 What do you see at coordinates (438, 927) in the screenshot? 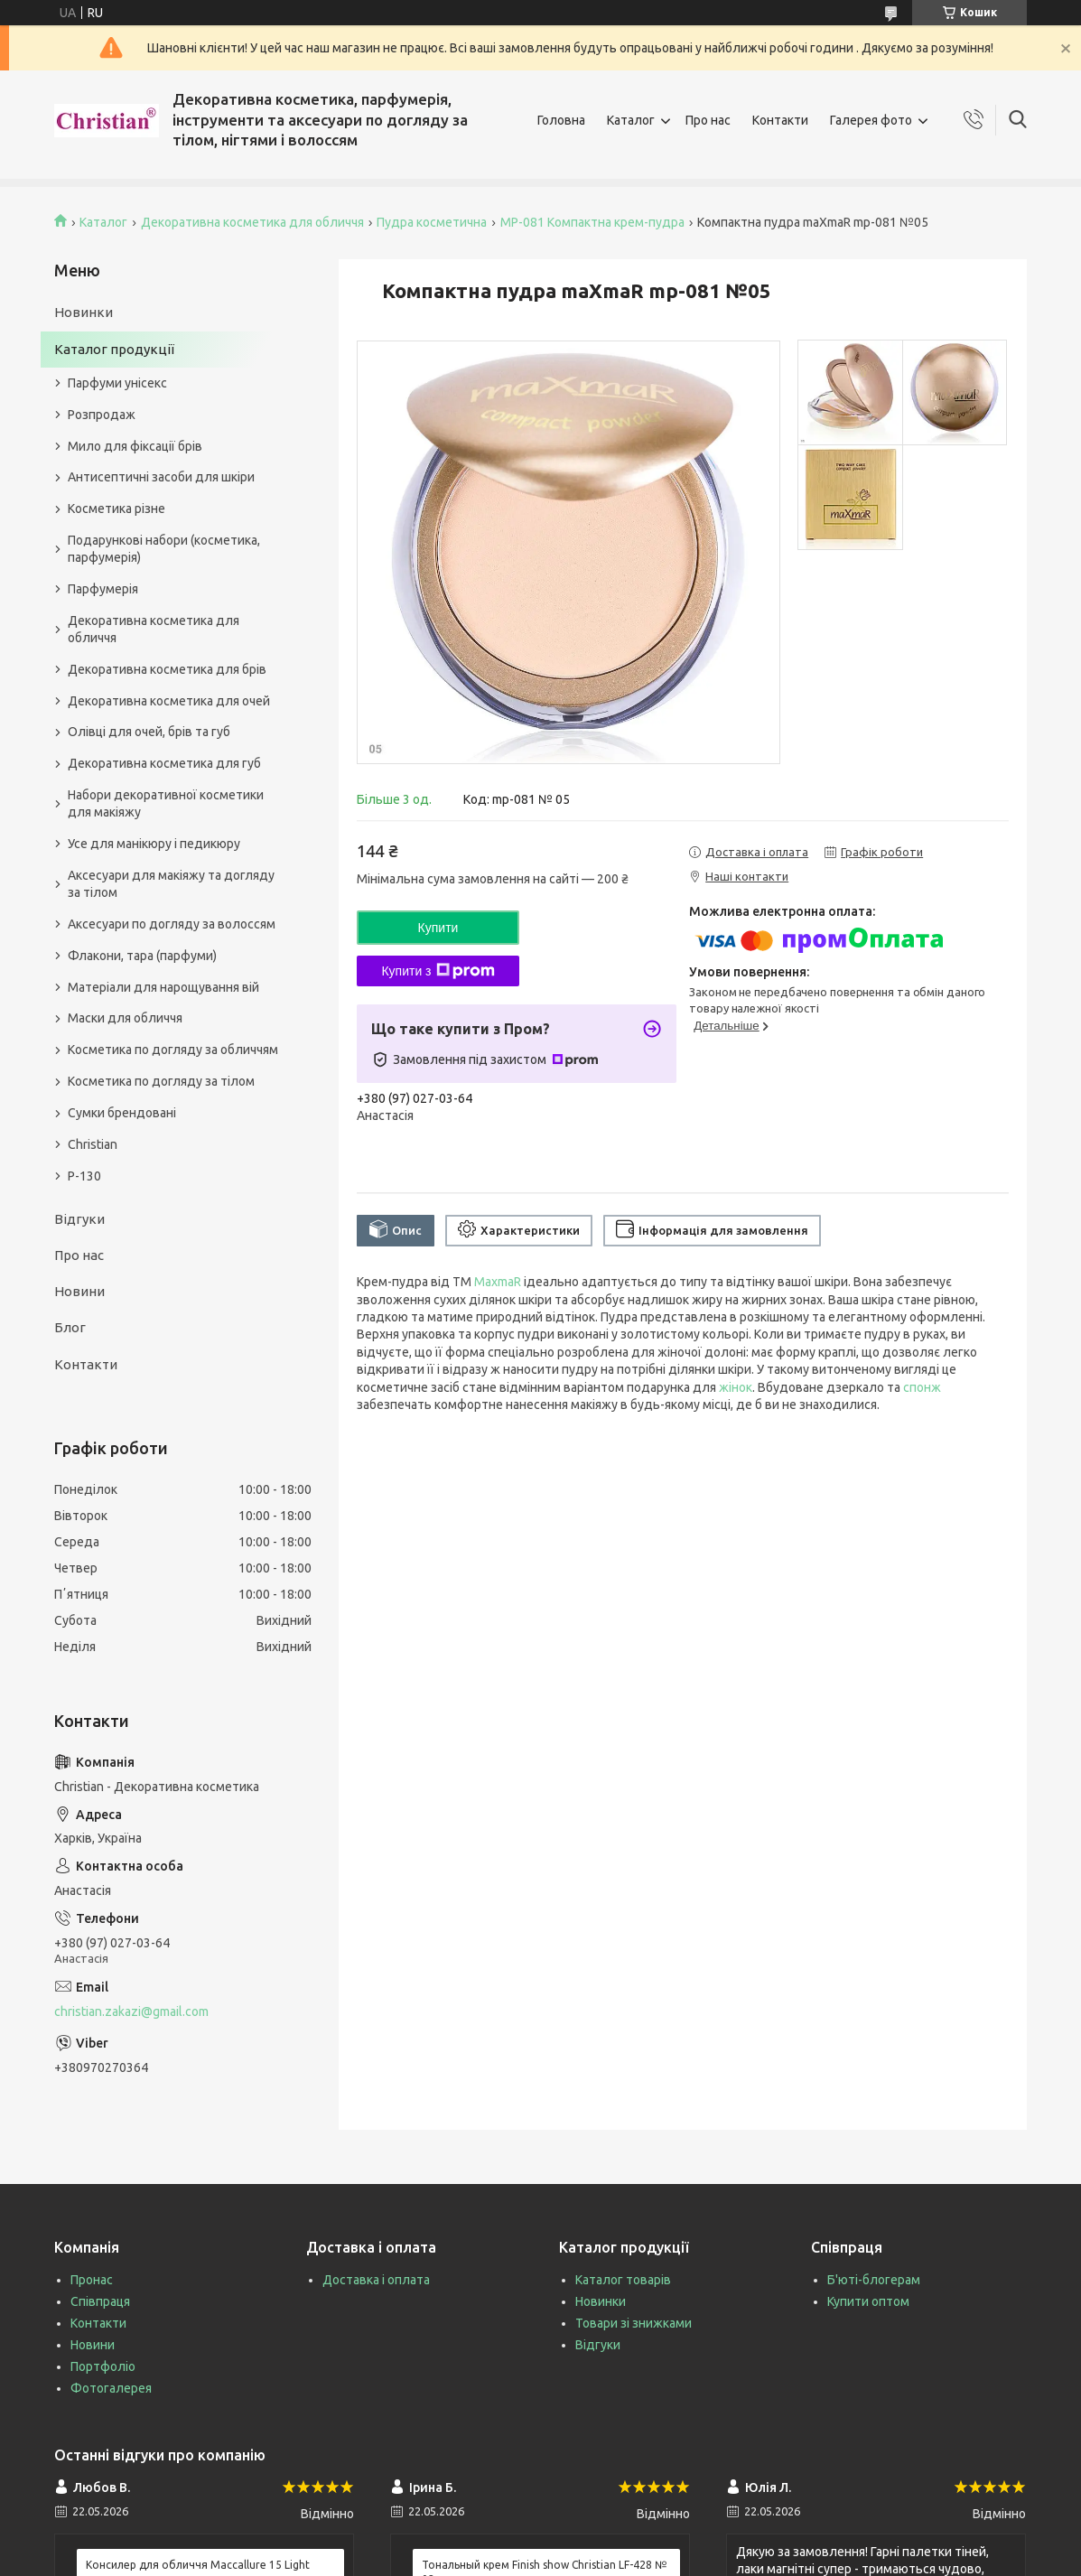
I see `Купити` at bounding box center [438, 927].